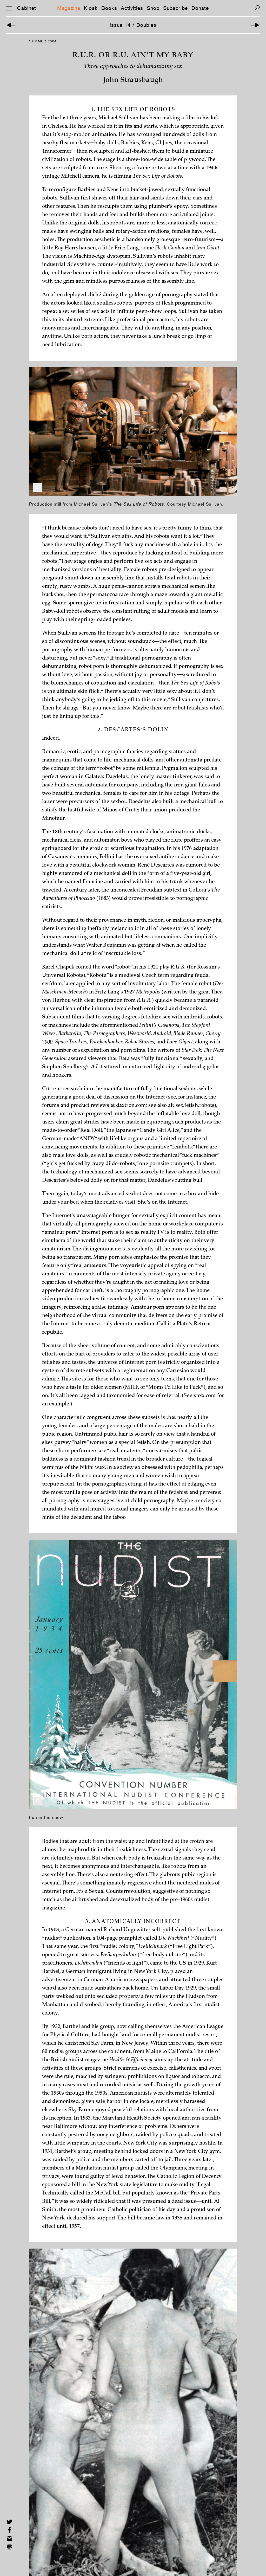 Image resolution: width=266 pixels, height=2576 pixels. I want to click on Subscribe, so click(175, 8).